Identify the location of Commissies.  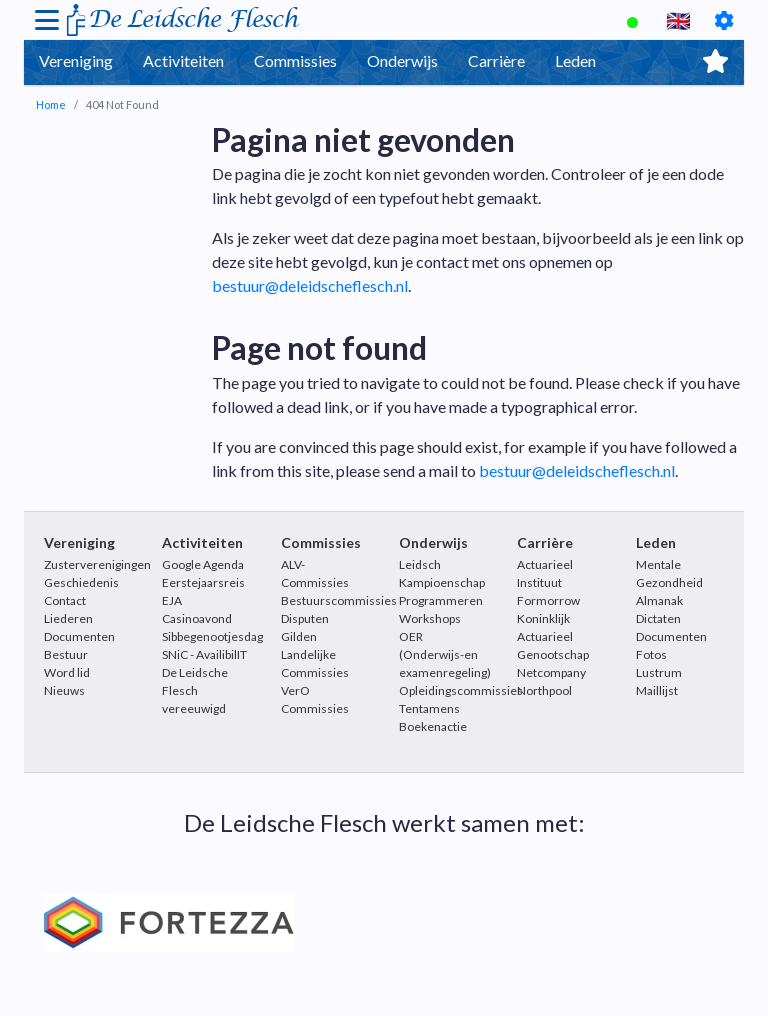
(295, 60).